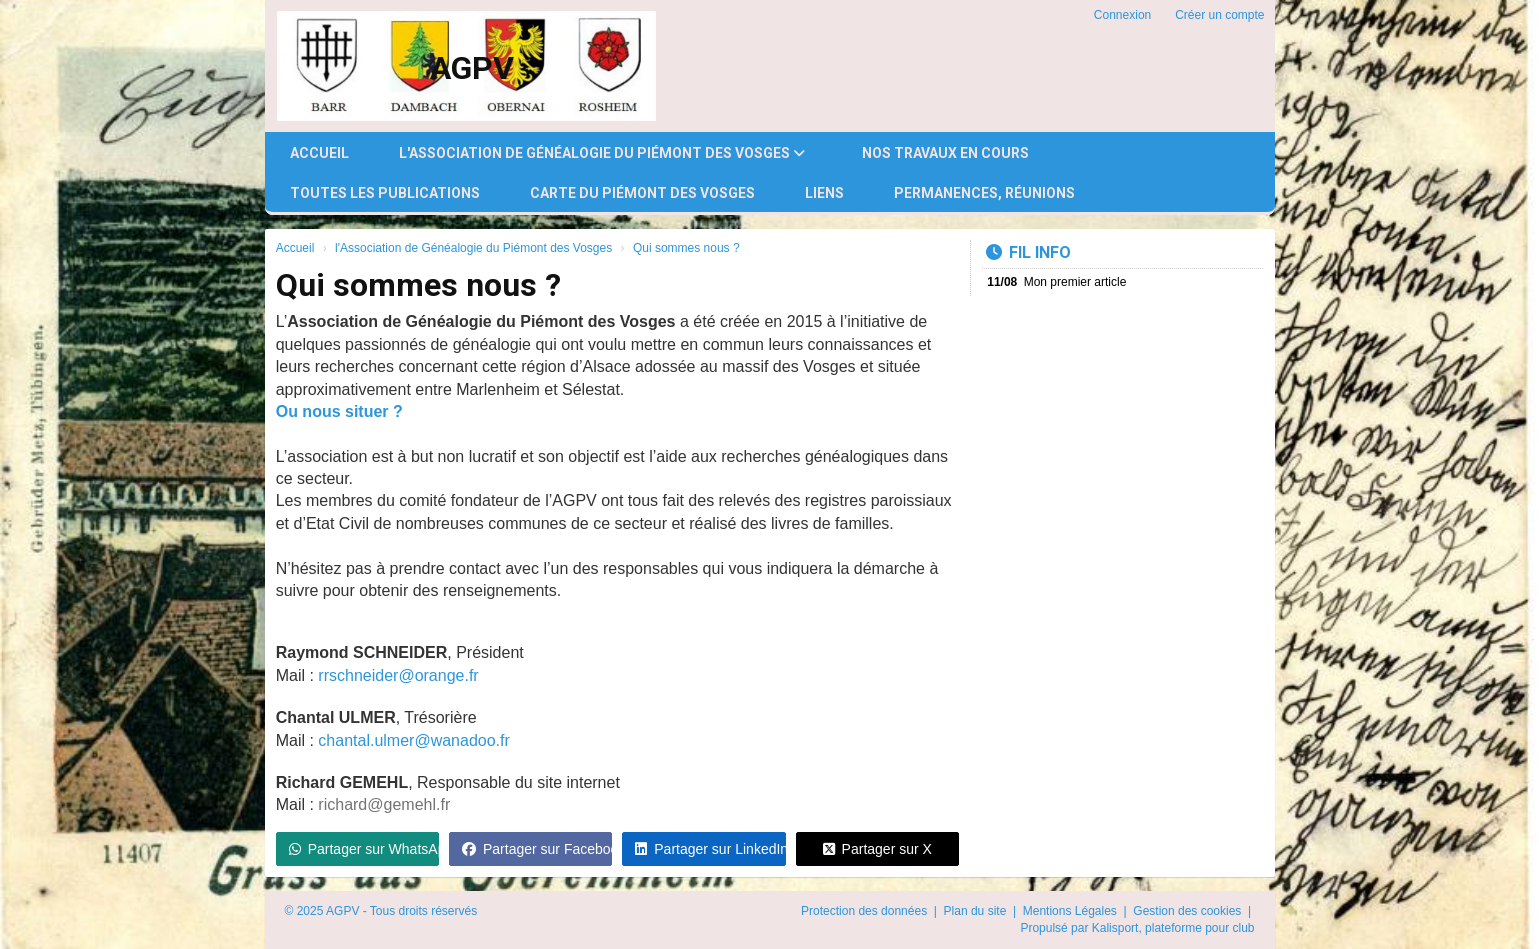 This screenshot has width=1539, height=949. I want to click on rrschneider@orange.fr, so click(398, 675).